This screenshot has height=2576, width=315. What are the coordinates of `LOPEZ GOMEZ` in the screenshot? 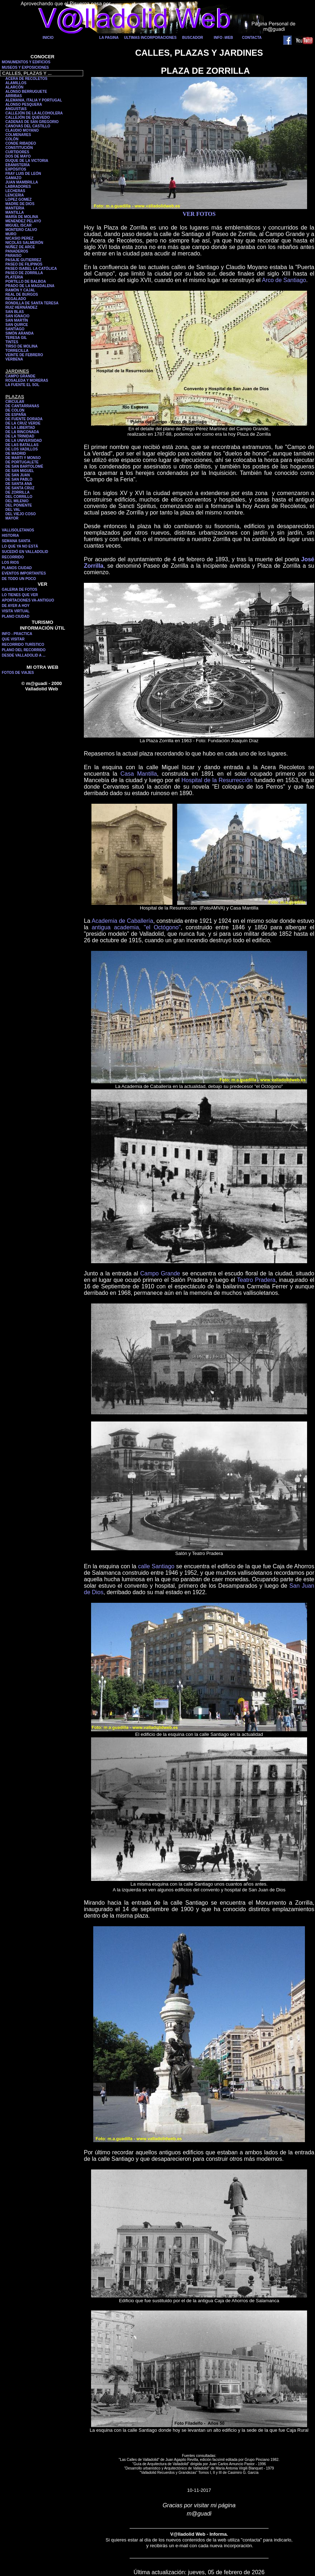 It's located at (18, 199).